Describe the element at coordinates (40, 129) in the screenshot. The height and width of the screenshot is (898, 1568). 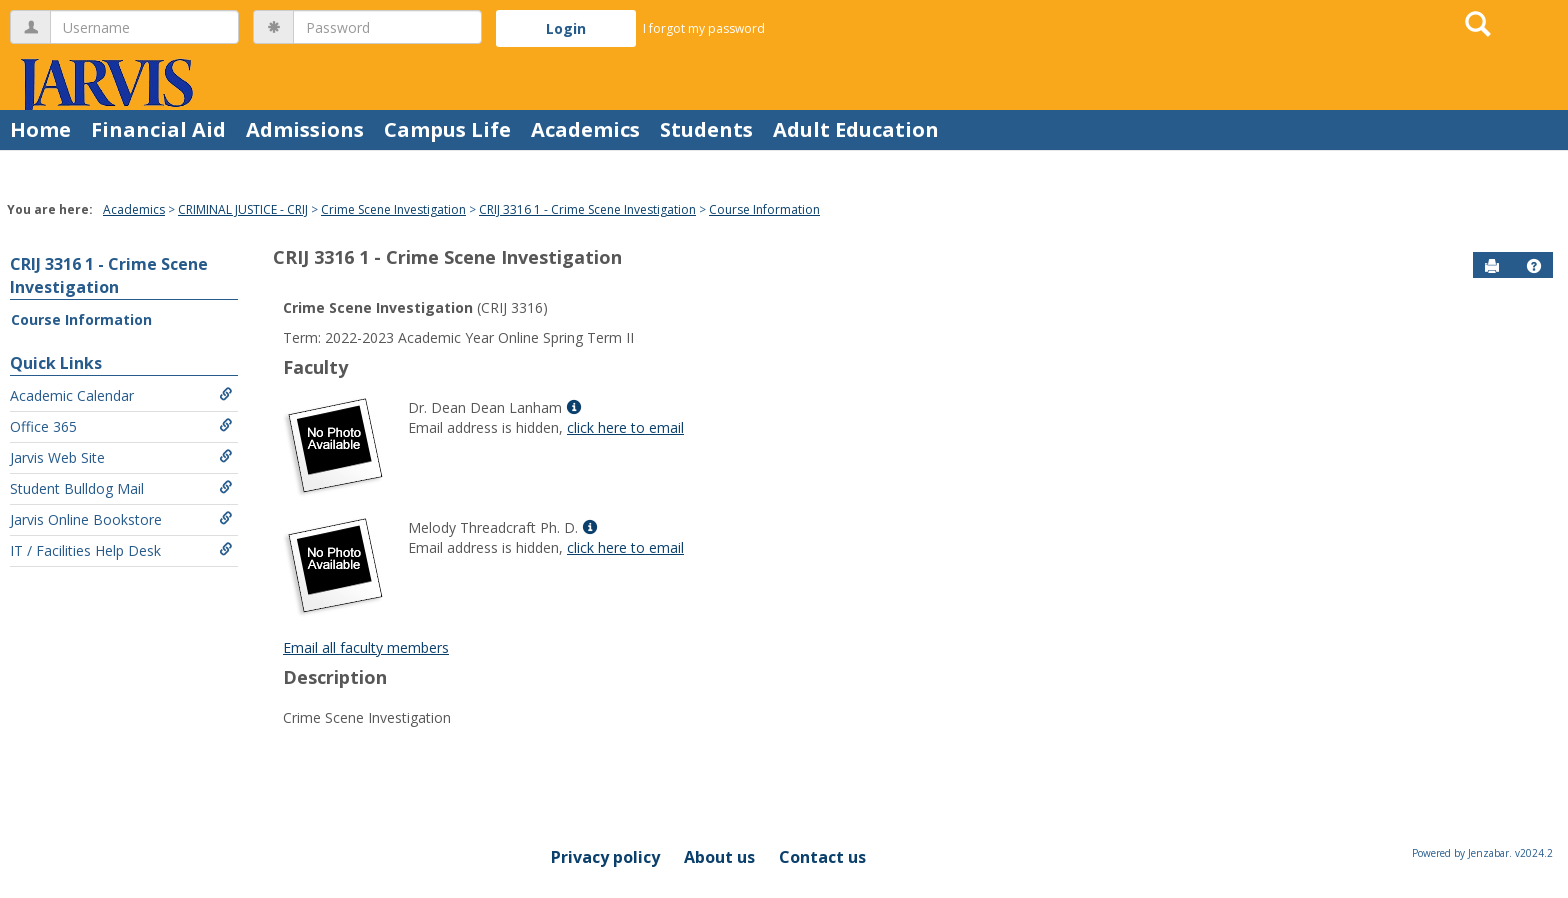
I see `Home` at that location.